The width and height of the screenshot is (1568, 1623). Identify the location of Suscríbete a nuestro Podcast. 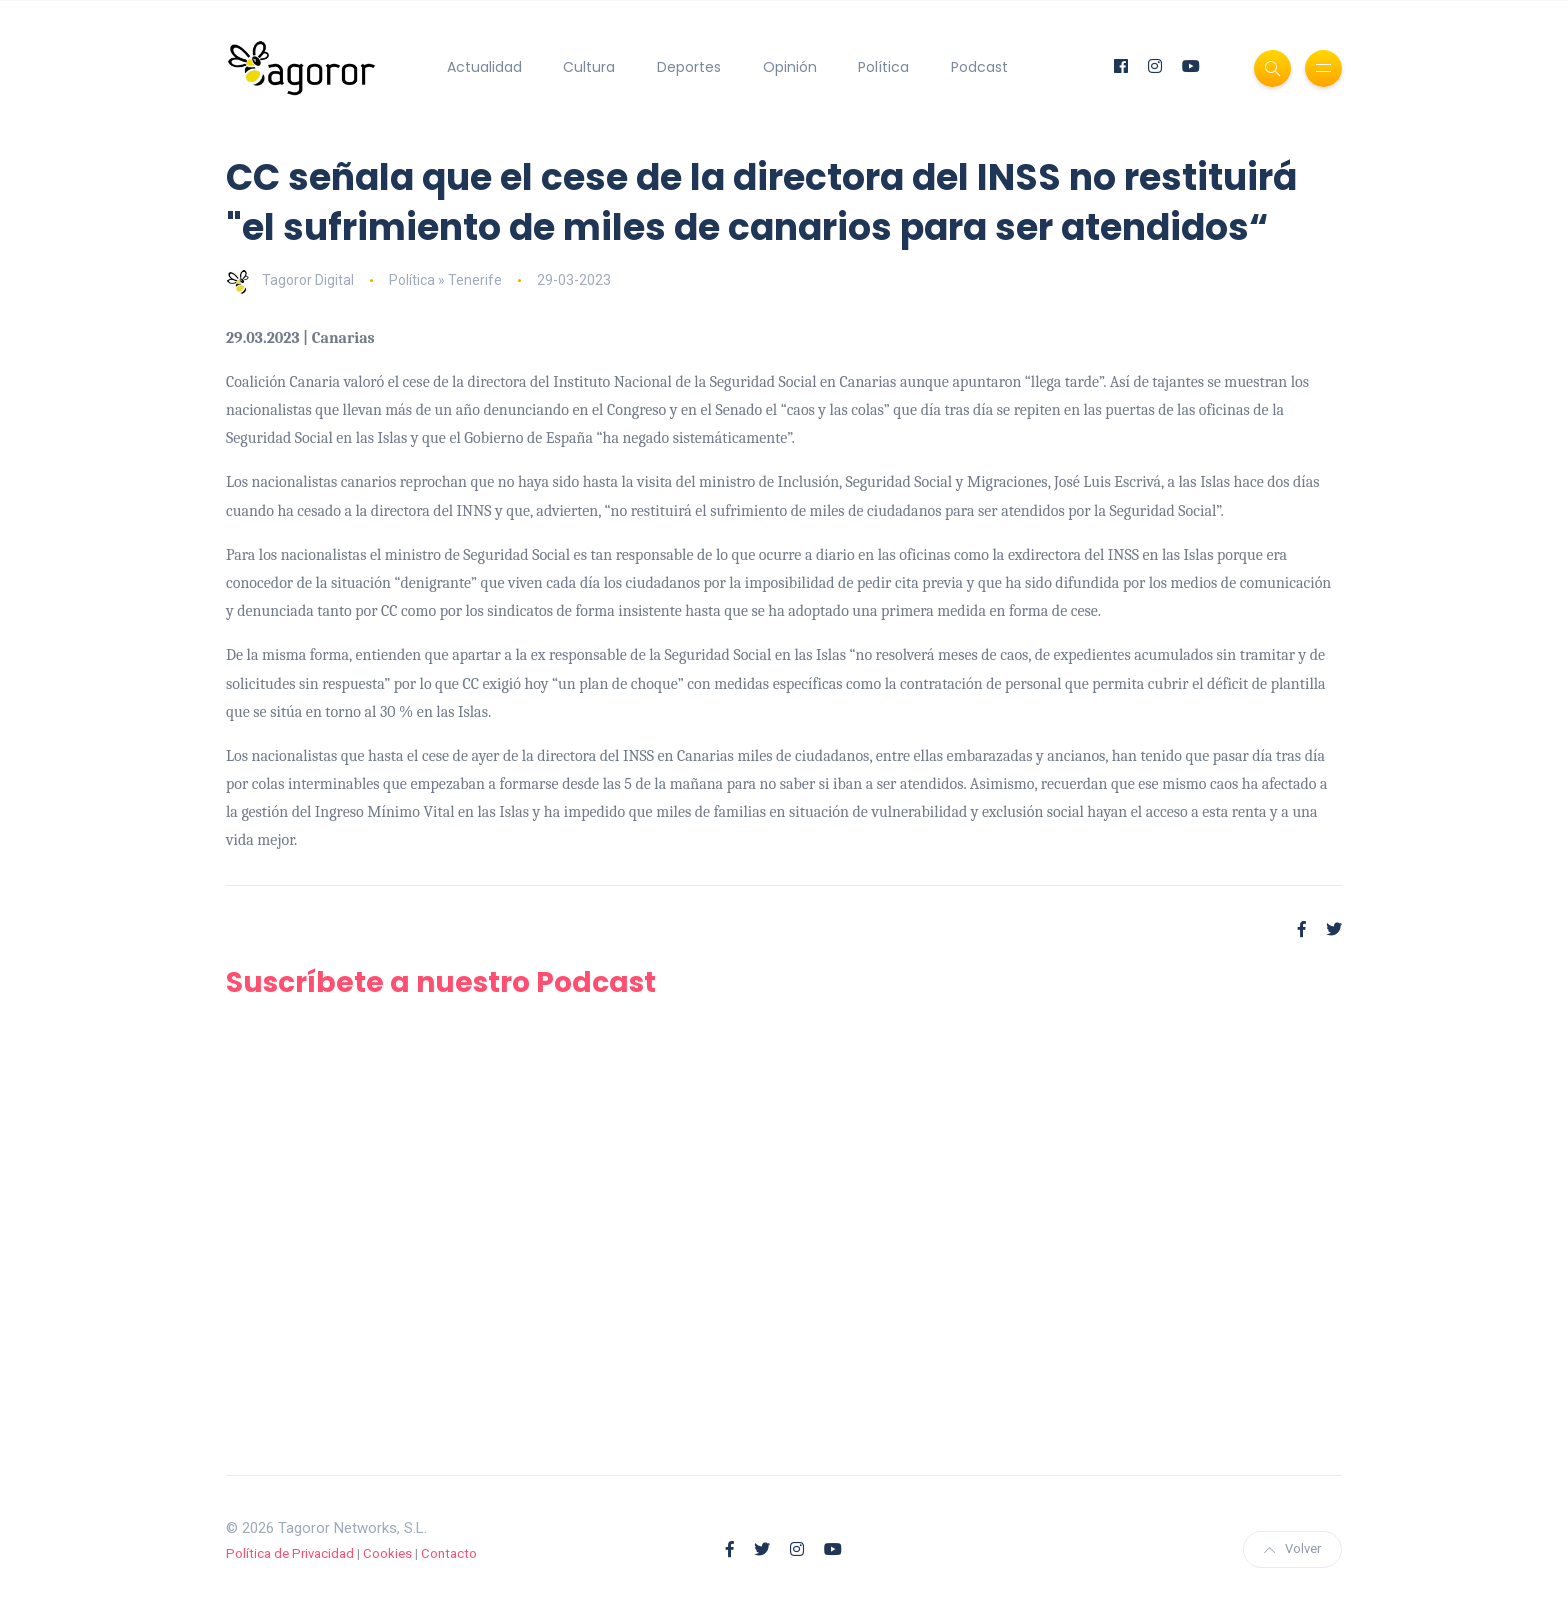
(441, 982).